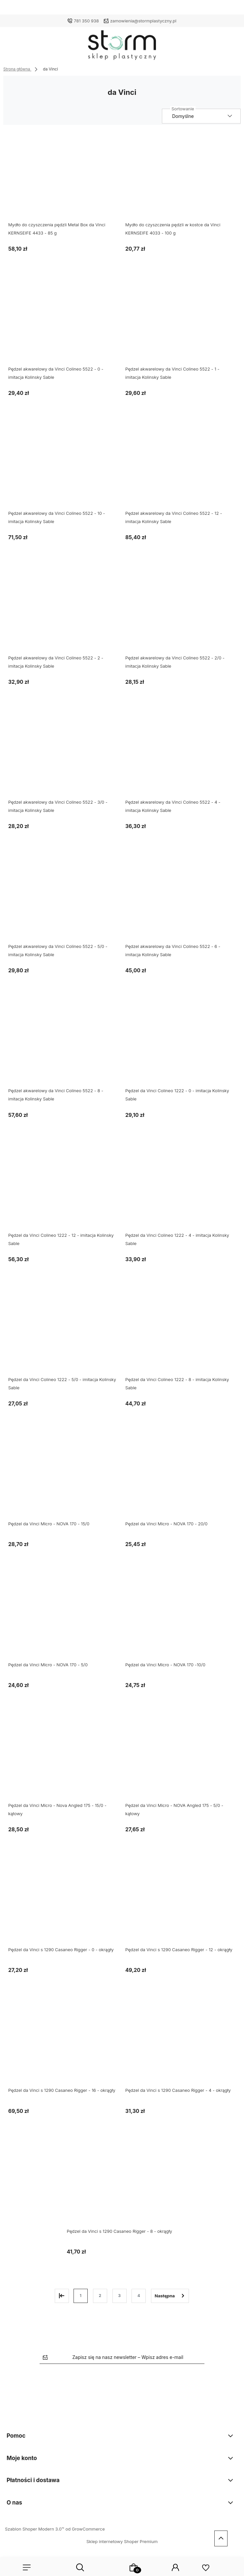  Describe the element at coordinates (63, 177) in the screenshot. I see `[Przejdź do produktu Mydło do czyszczenia pędzli Metal Box da Vinci KERNSEIFE 4433 - 85 g]` at that location.